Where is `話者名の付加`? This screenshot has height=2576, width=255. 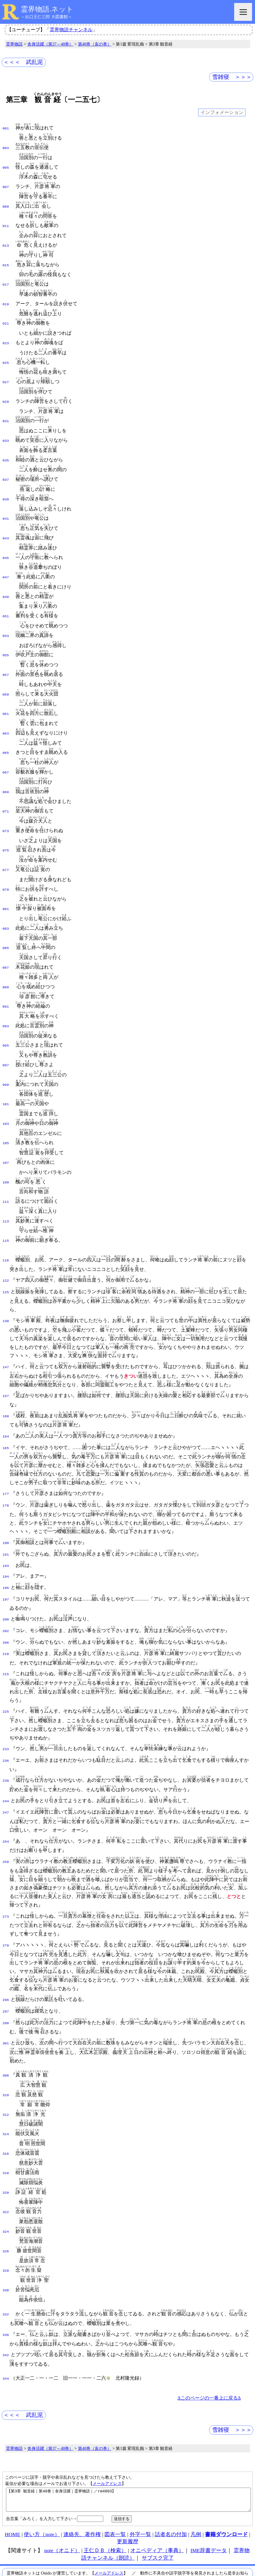
話者名の付加 is located at coordinates (171, 2486).